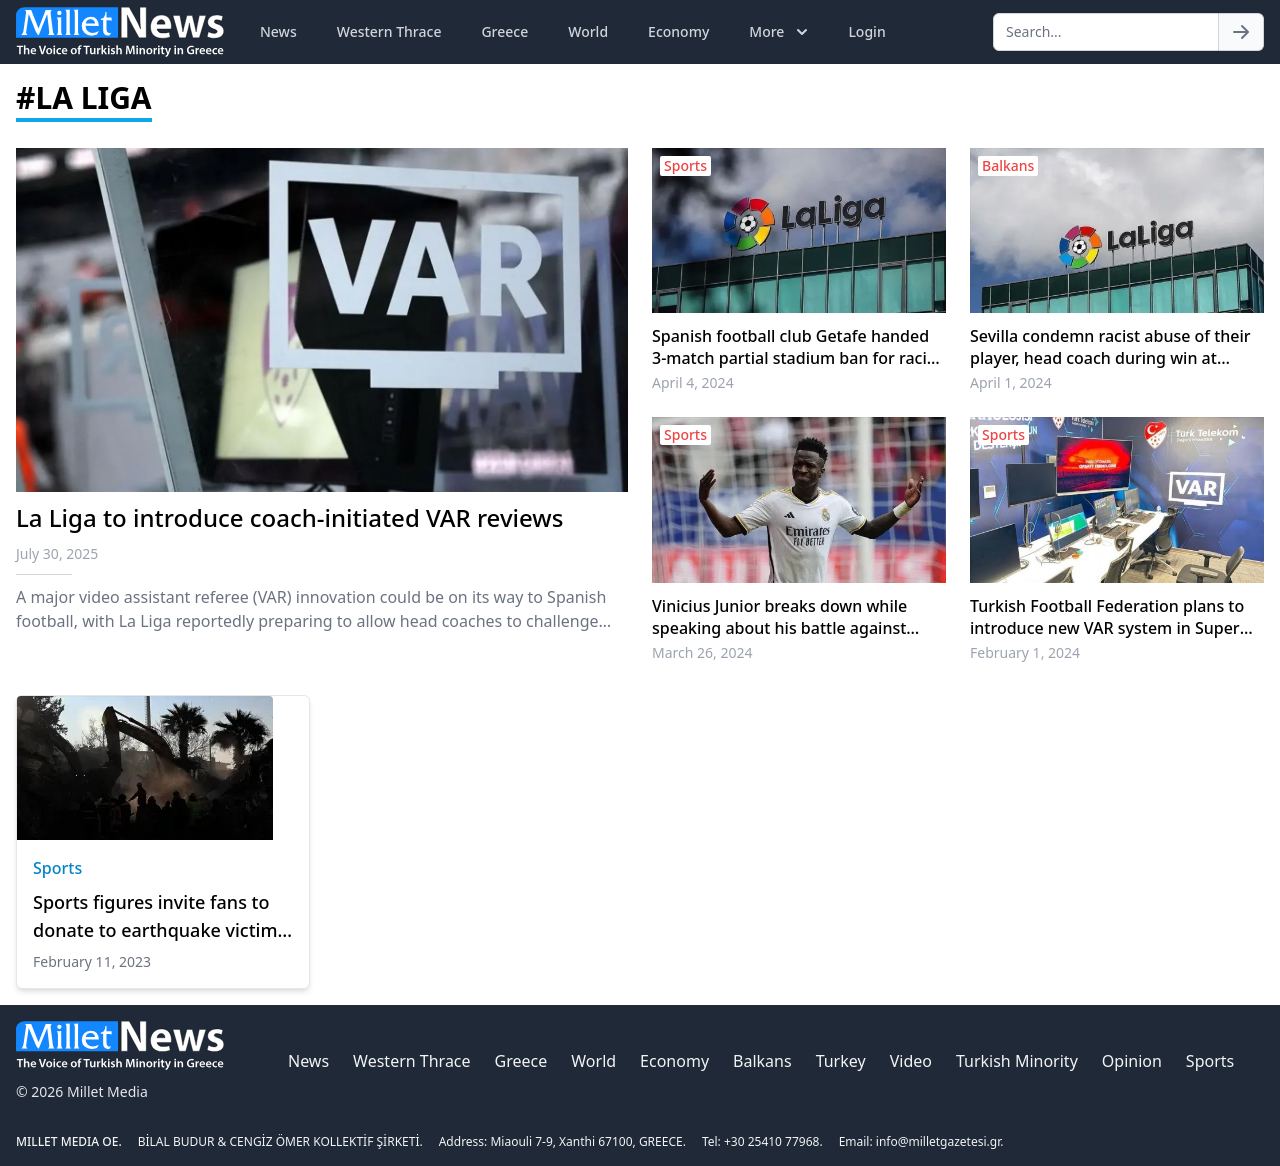  I want to click on Video, so click(911, 1061).